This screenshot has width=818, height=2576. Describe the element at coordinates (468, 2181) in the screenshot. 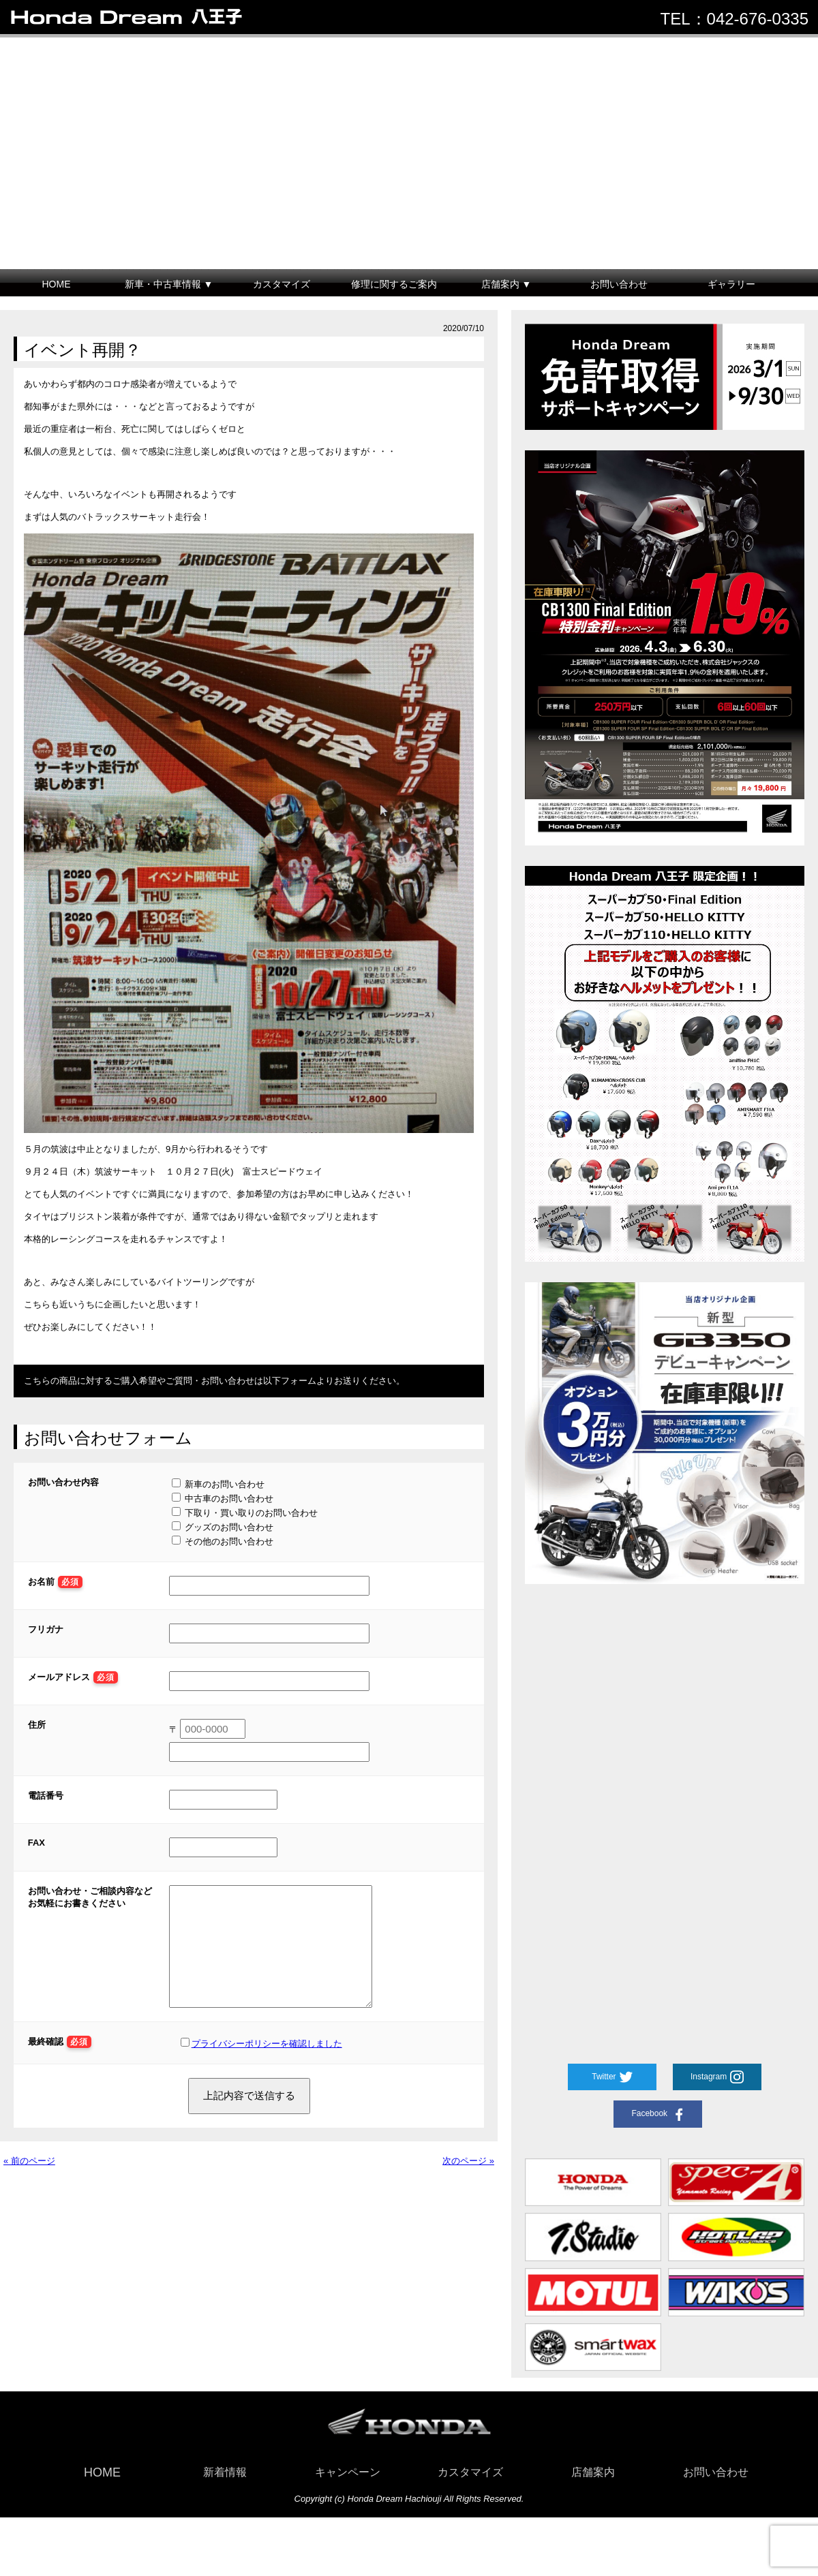

I see `次のページ »` at that location.